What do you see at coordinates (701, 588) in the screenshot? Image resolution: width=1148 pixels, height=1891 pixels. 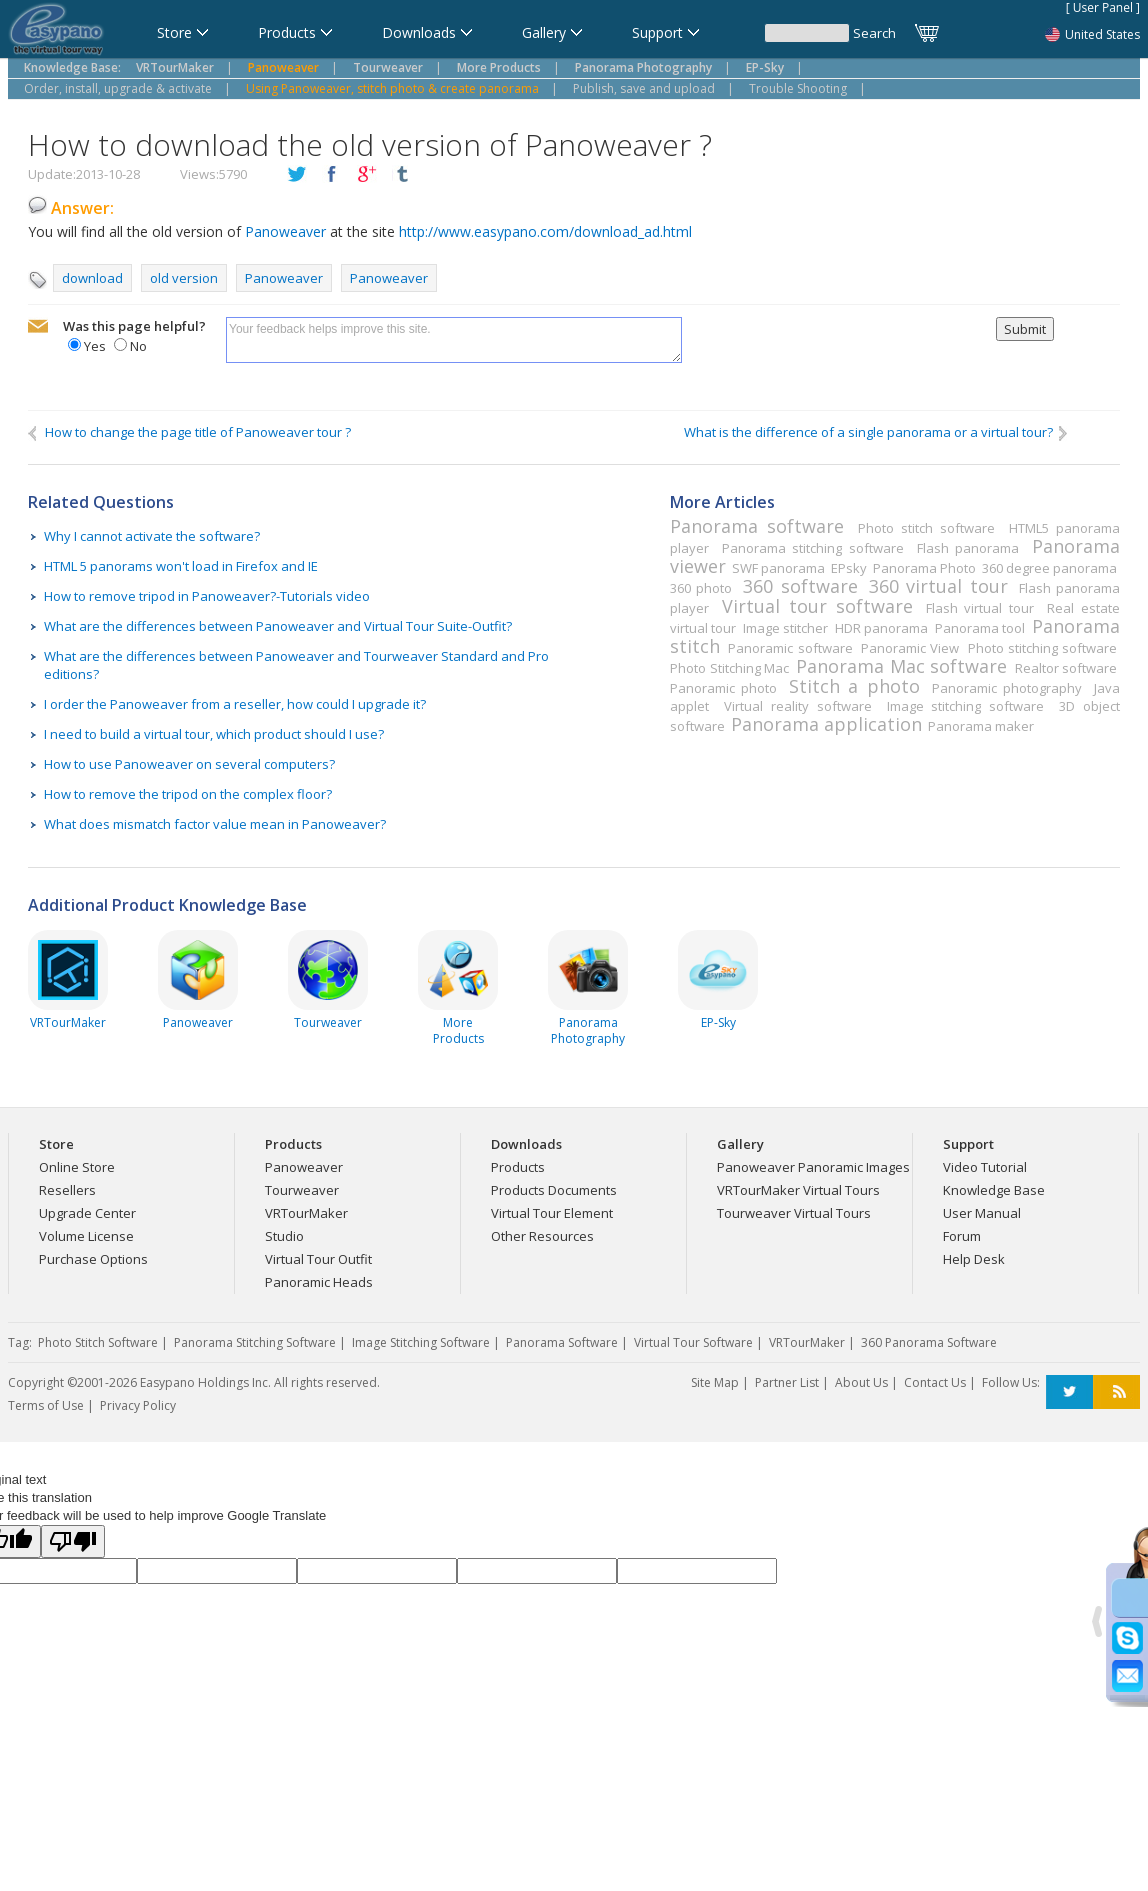 I see `360 photo` at bounding box center [701, 588].